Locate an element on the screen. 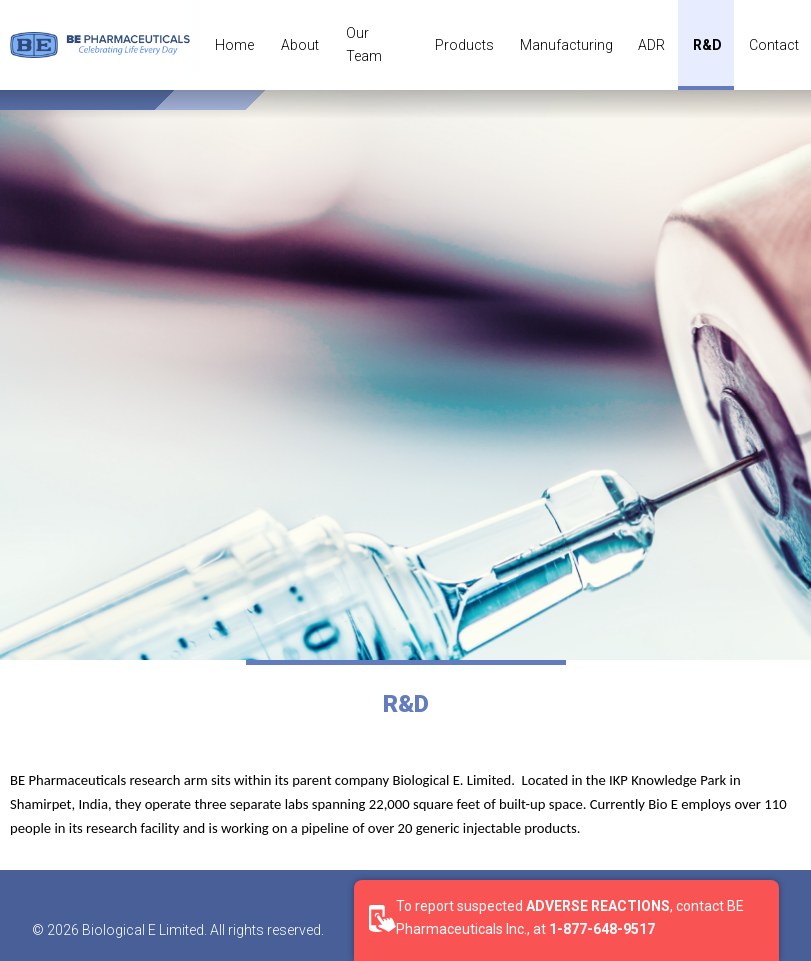  Home is located at coordinates (234, 45).